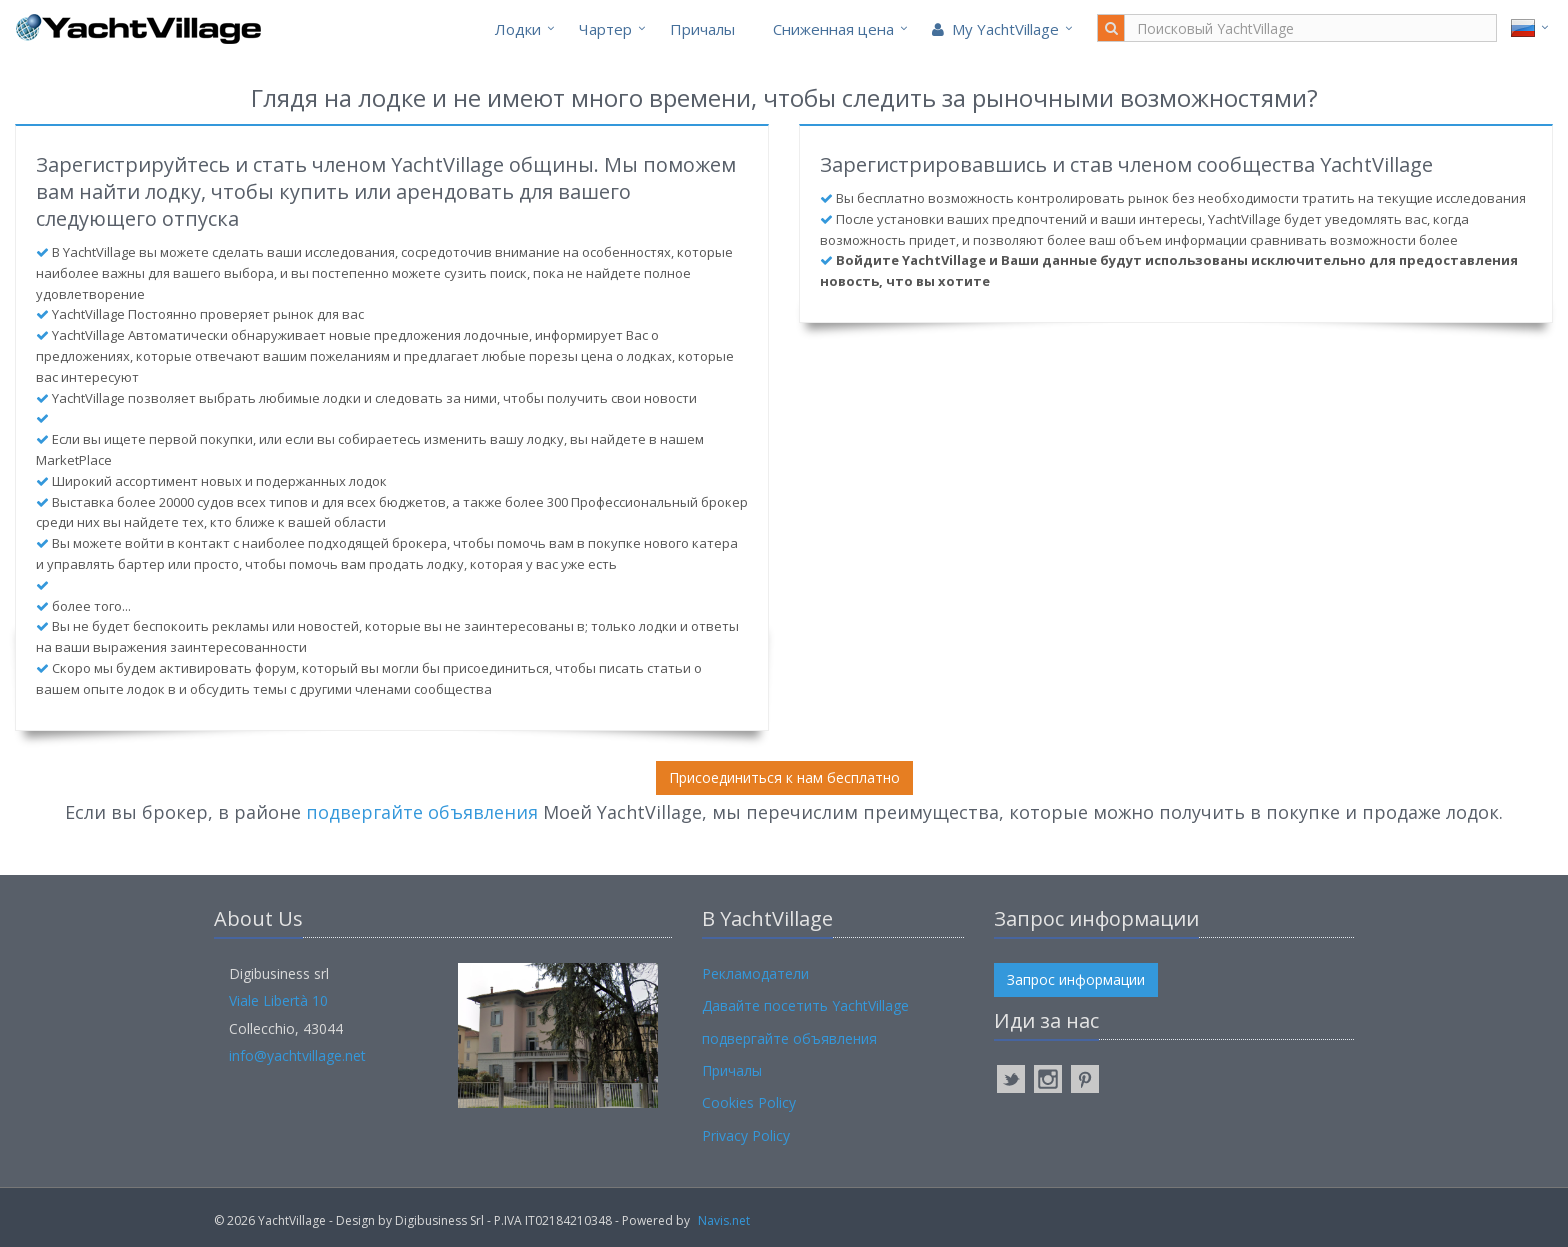  Describe the element at coordinates (518, 29) in the screenshot. I see `Лодки` at that location.